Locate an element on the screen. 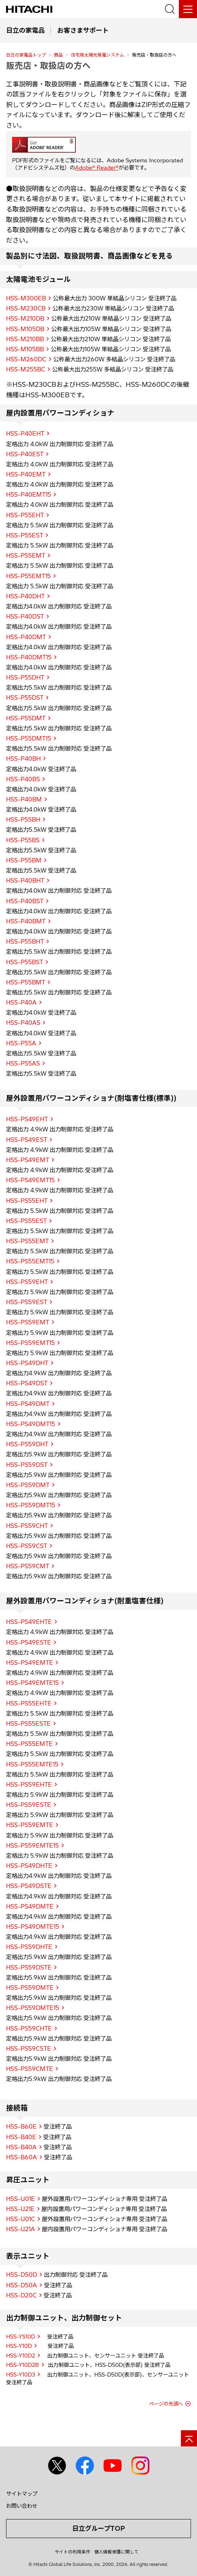 The image size is (197, 2576). HSS-P40EMT is located at coordinates (26, 474).